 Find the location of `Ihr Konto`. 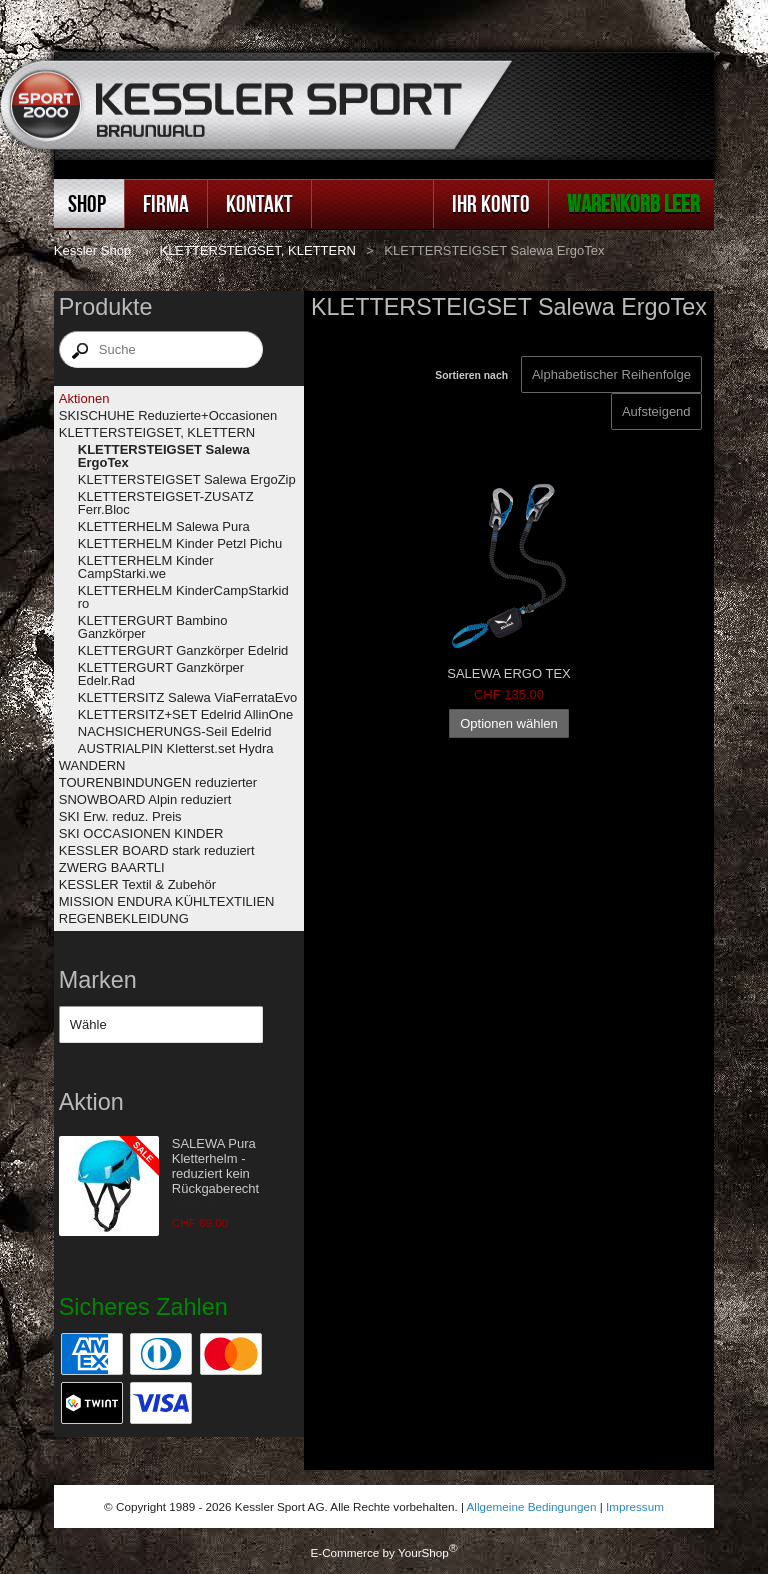

Ihr Konto is located at coordinates (491, 203).